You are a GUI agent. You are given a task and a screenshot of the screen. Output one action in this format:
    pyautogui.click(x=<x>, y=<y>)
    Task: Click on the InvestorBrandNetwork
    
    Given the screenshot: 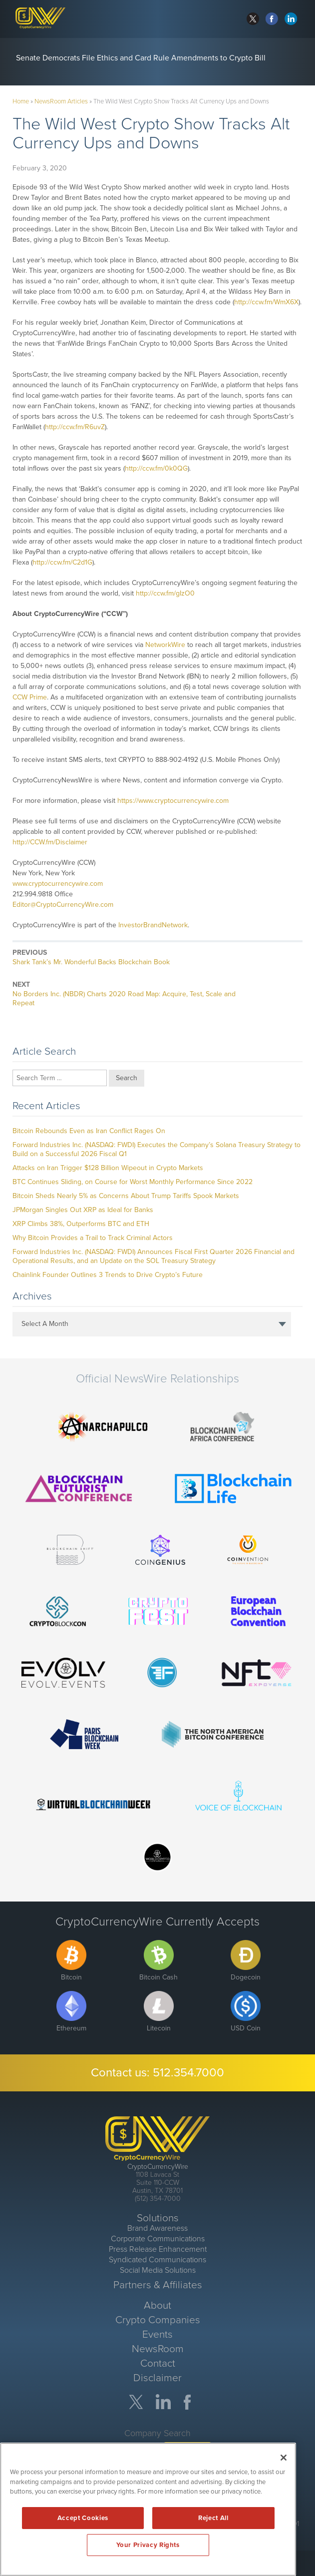 What is the action you would take?
    pyautogui.click(x=153, y=925)
    